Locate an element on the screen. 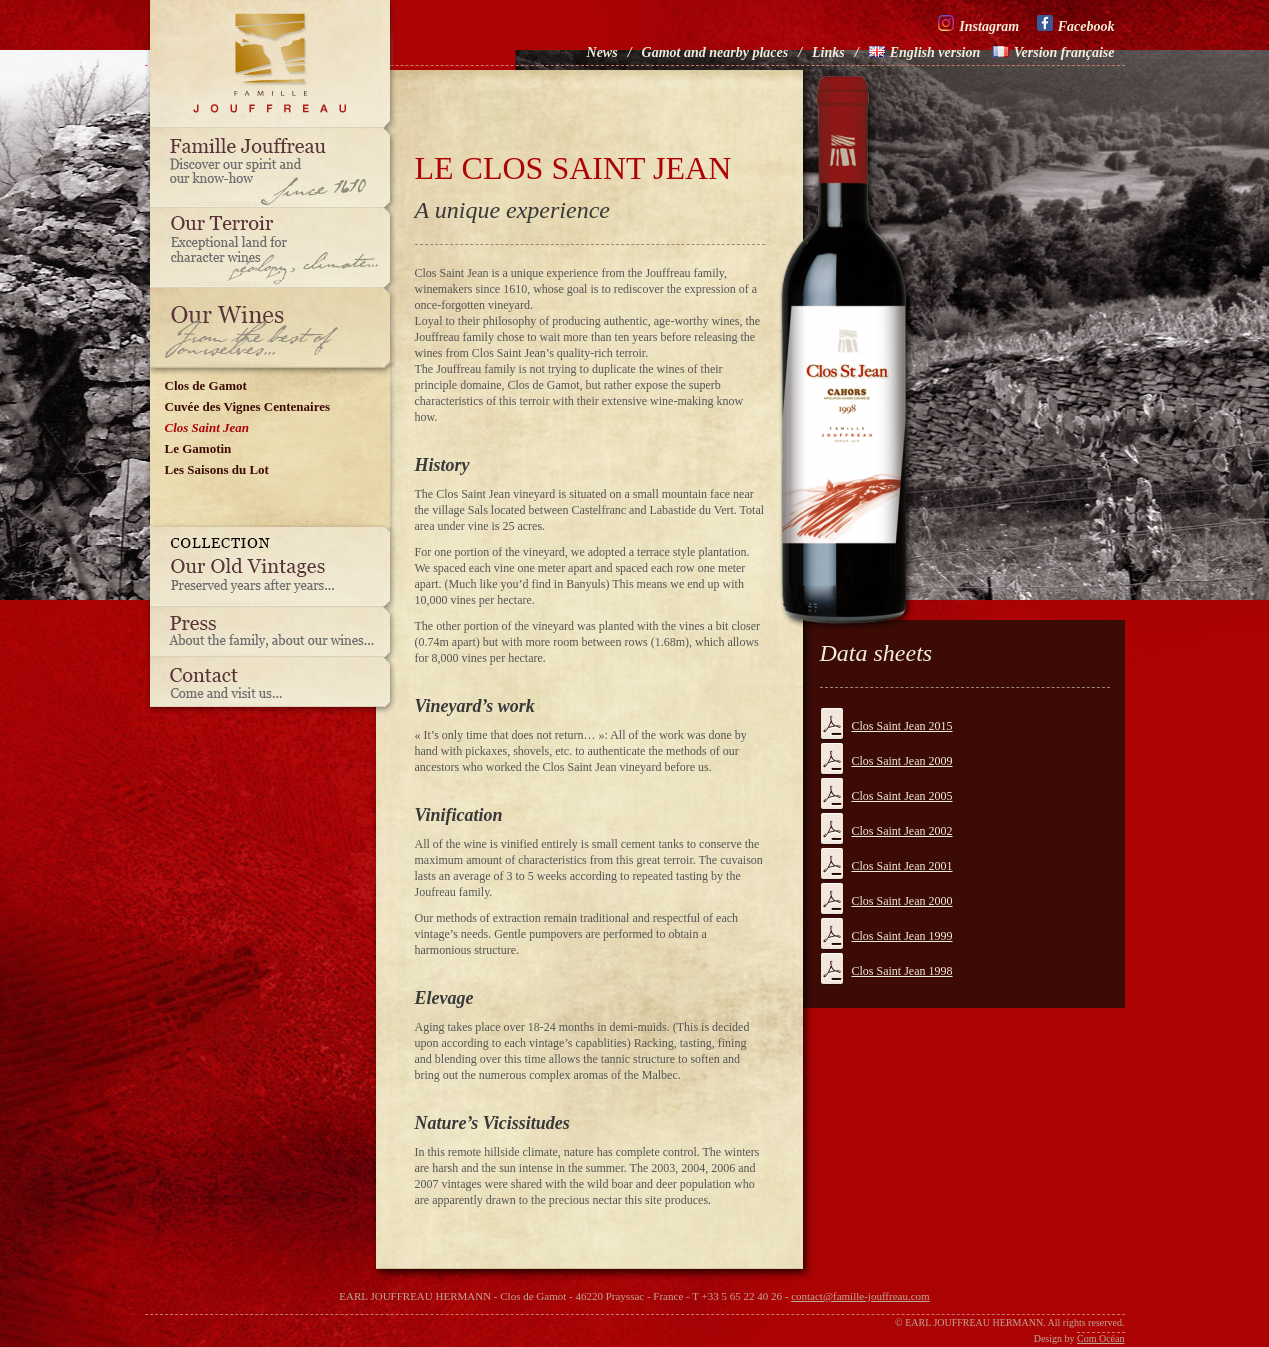  Cuvée des Vignes Centenaires is located at coordinates (248, 406).